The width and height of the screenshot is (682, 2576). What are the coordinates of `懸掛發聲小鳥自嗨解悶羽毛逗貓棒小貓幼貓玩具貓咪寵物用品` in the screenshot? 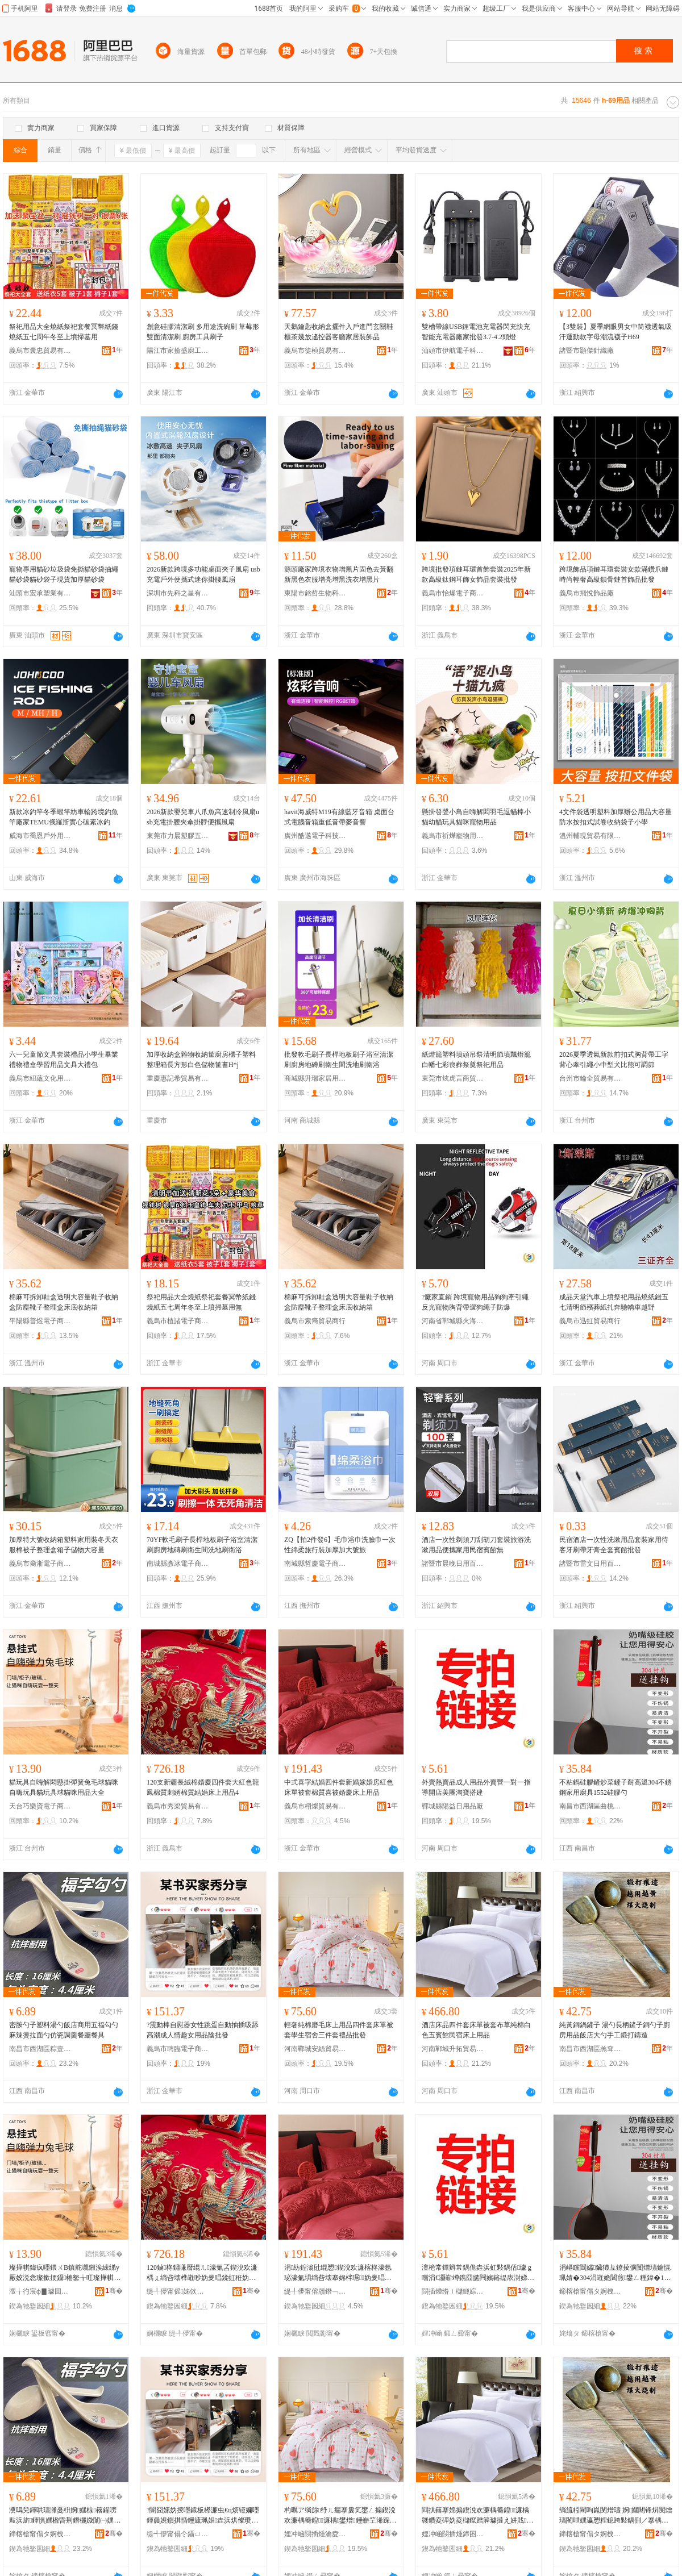 It's located at (476, 817).